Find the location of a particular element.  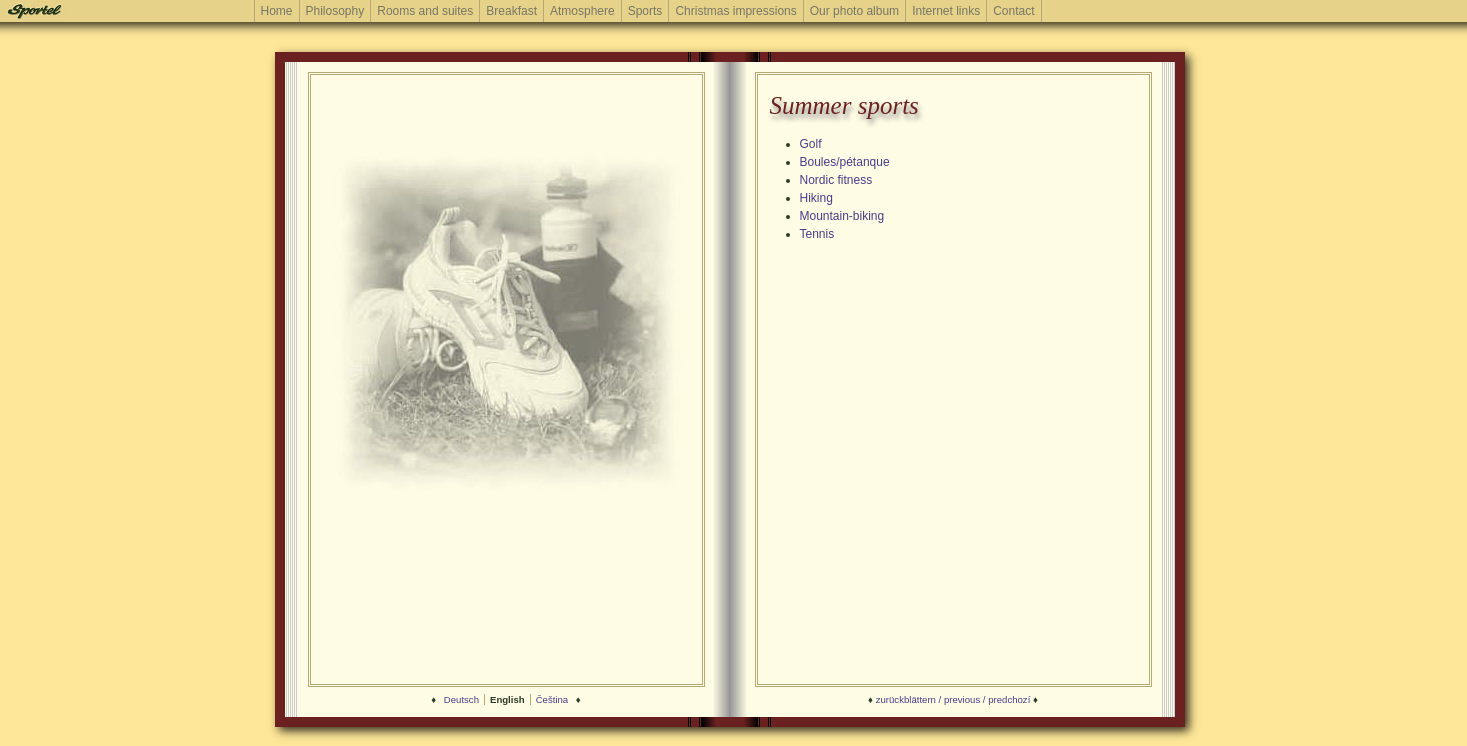

Rooms and suites is located at coordinates (425, 11).